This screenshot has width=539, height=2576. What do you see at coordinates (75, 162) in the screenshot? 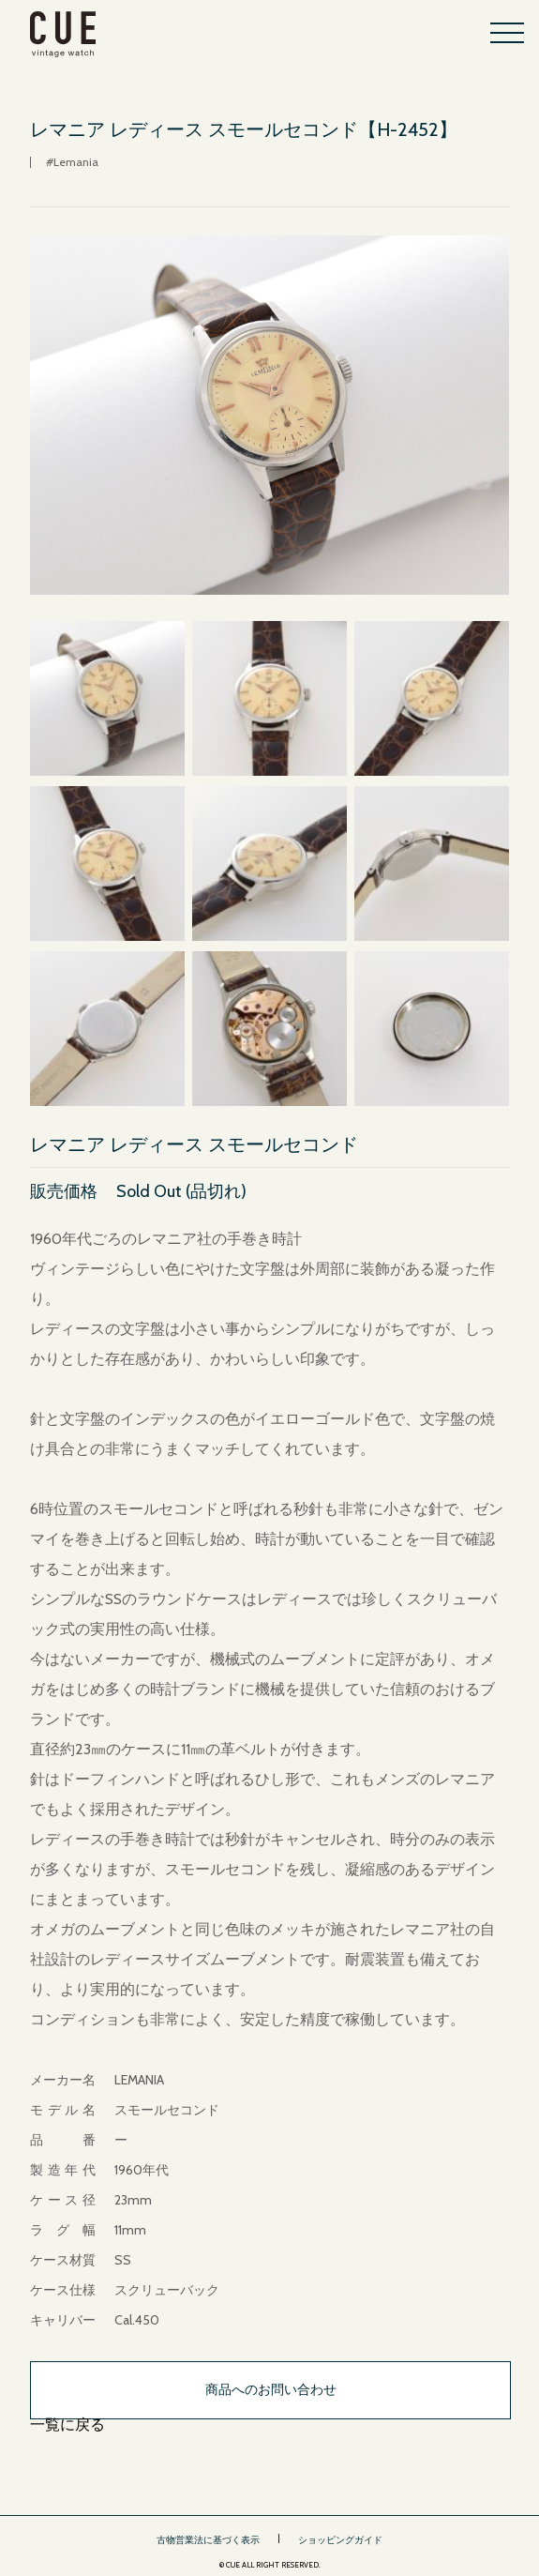
I see `Lemania` at bounding box center [75, 162].